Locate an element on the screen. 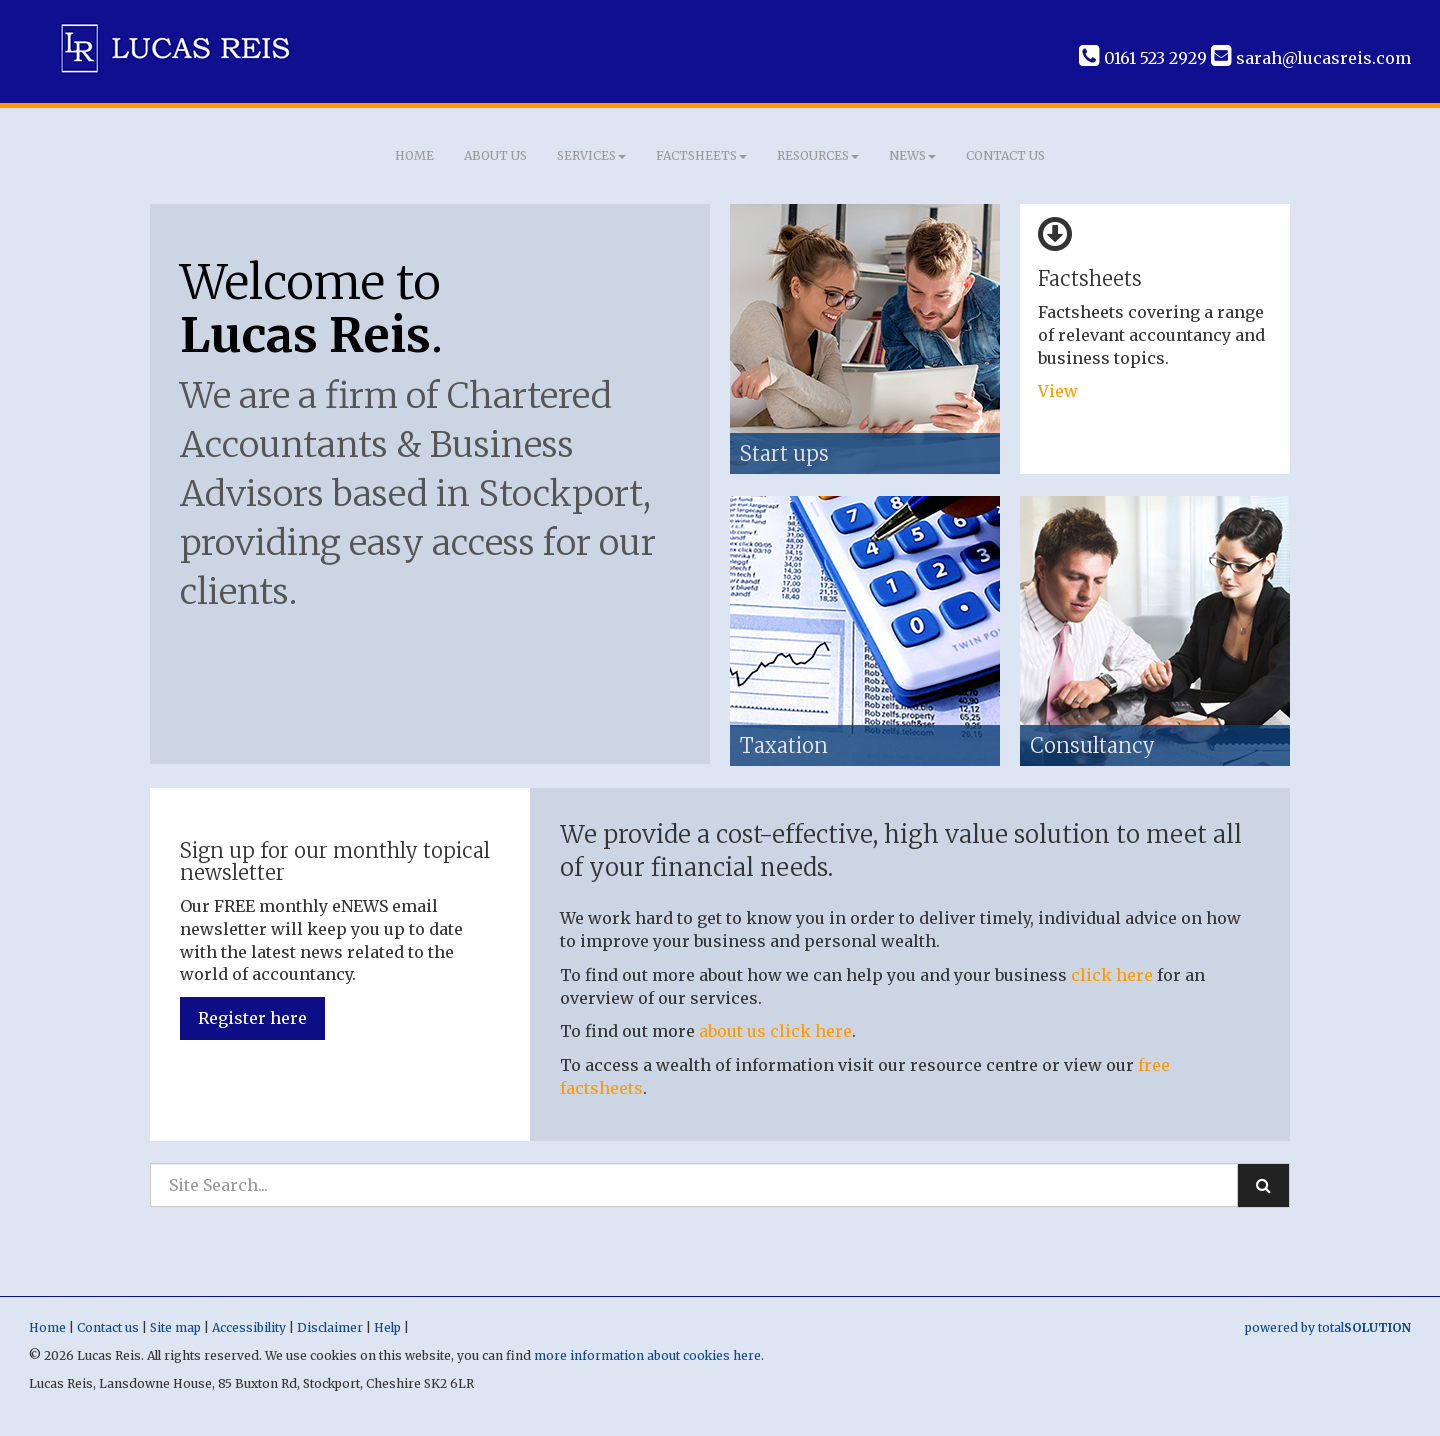 Image resolution: width=1440 pixels, height=1436 pixels. Factsheets is located at coordinates (701, 155).